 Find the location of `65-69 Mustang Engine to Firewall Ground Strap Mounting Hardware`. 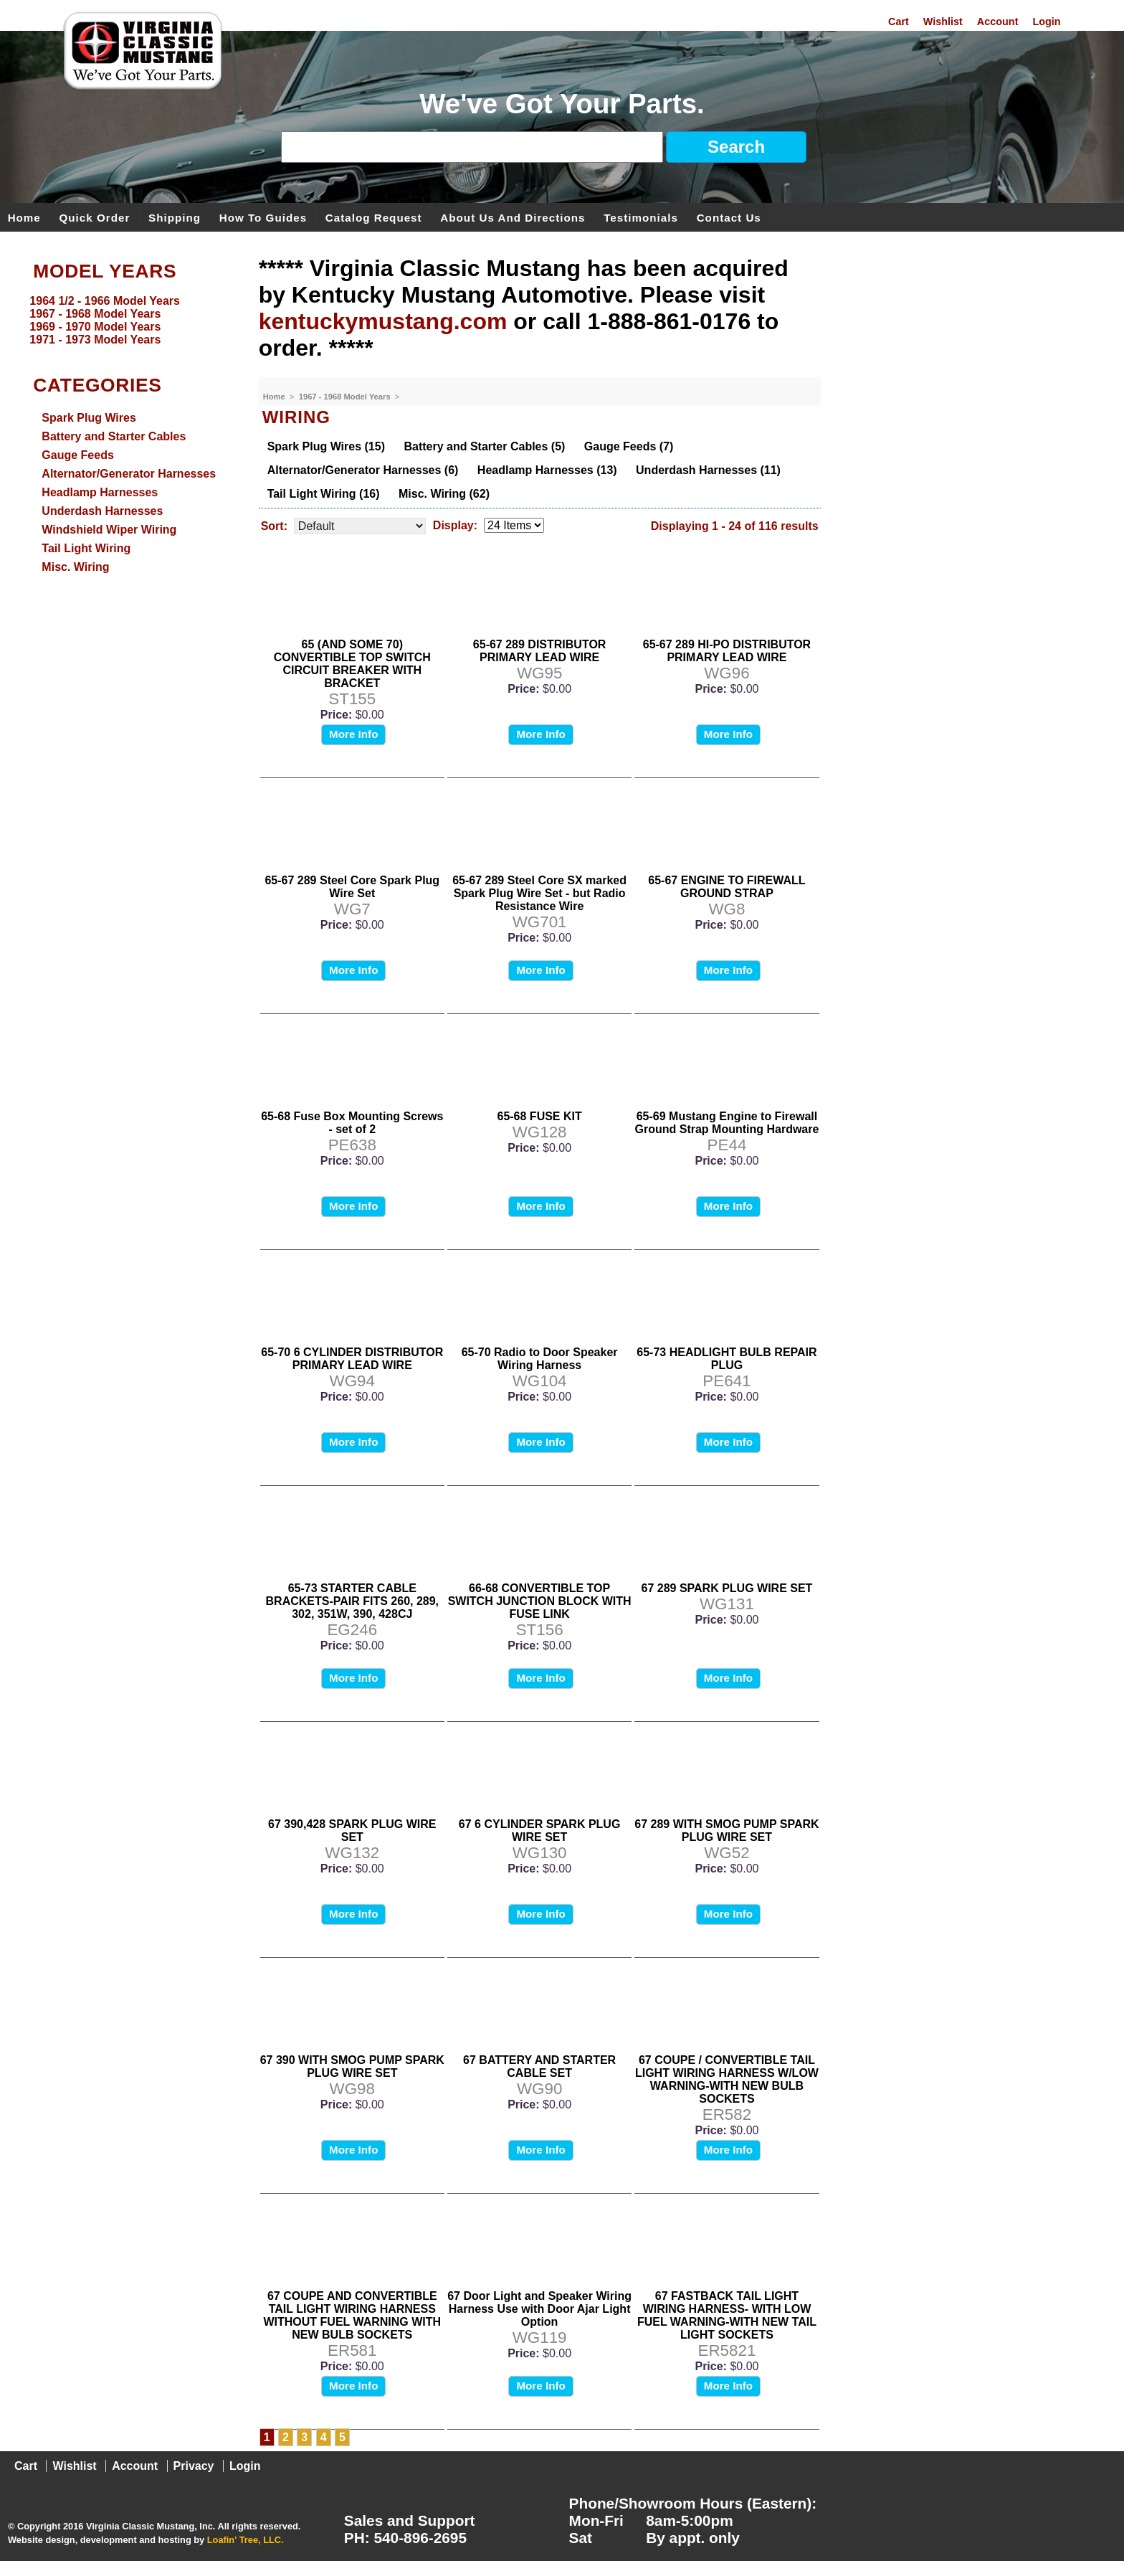

65-69 Mustang Engine to Firewall Ground Strap Mounting Hardware is located at coordinates (727, 1122).